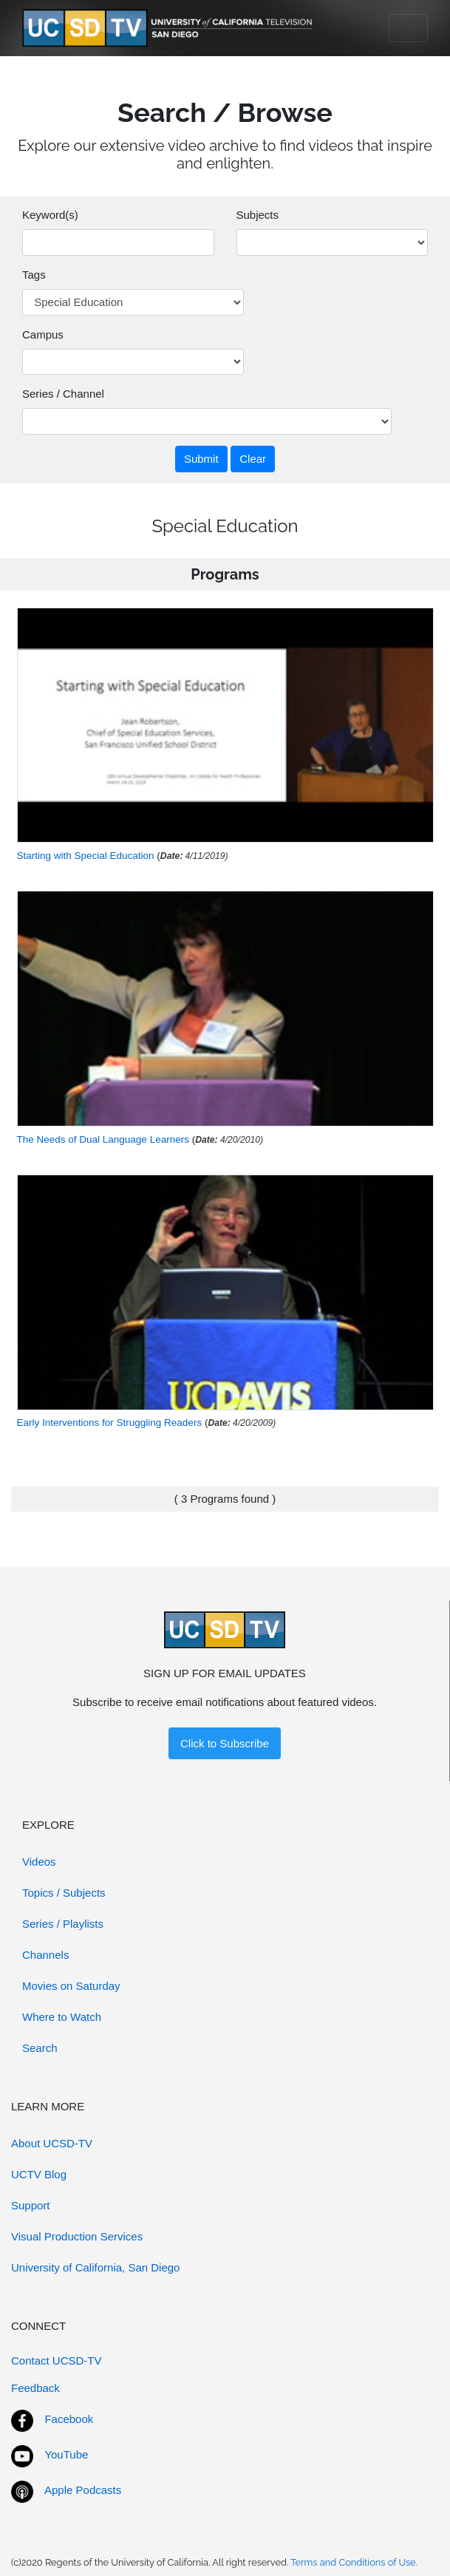  What do you see at coordinates (64, 1892) in the screenshot?
I see `Topics / Subjects` at bounding box center [64, 1892].